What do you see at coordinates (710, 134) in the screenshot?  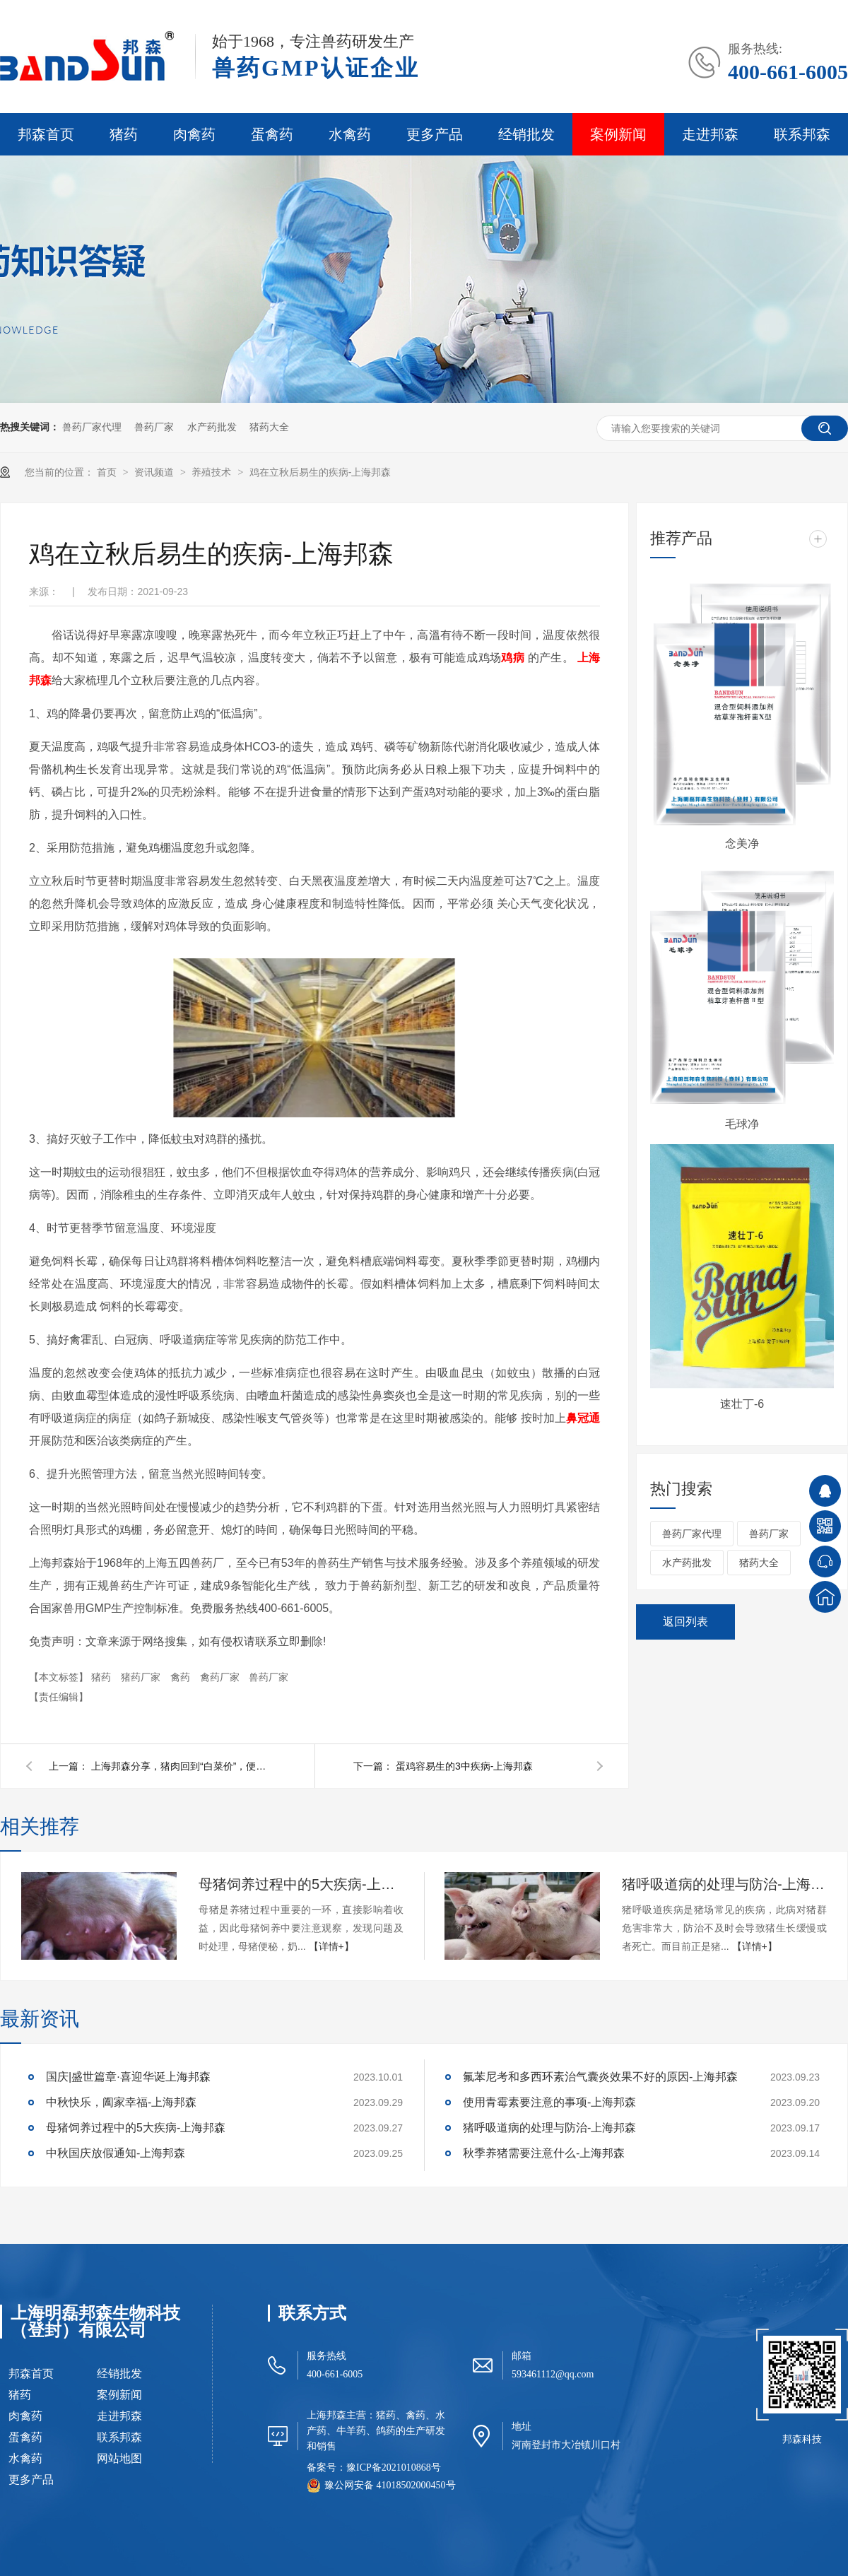 I see `走进邦森` at bounding box center [710, 134].